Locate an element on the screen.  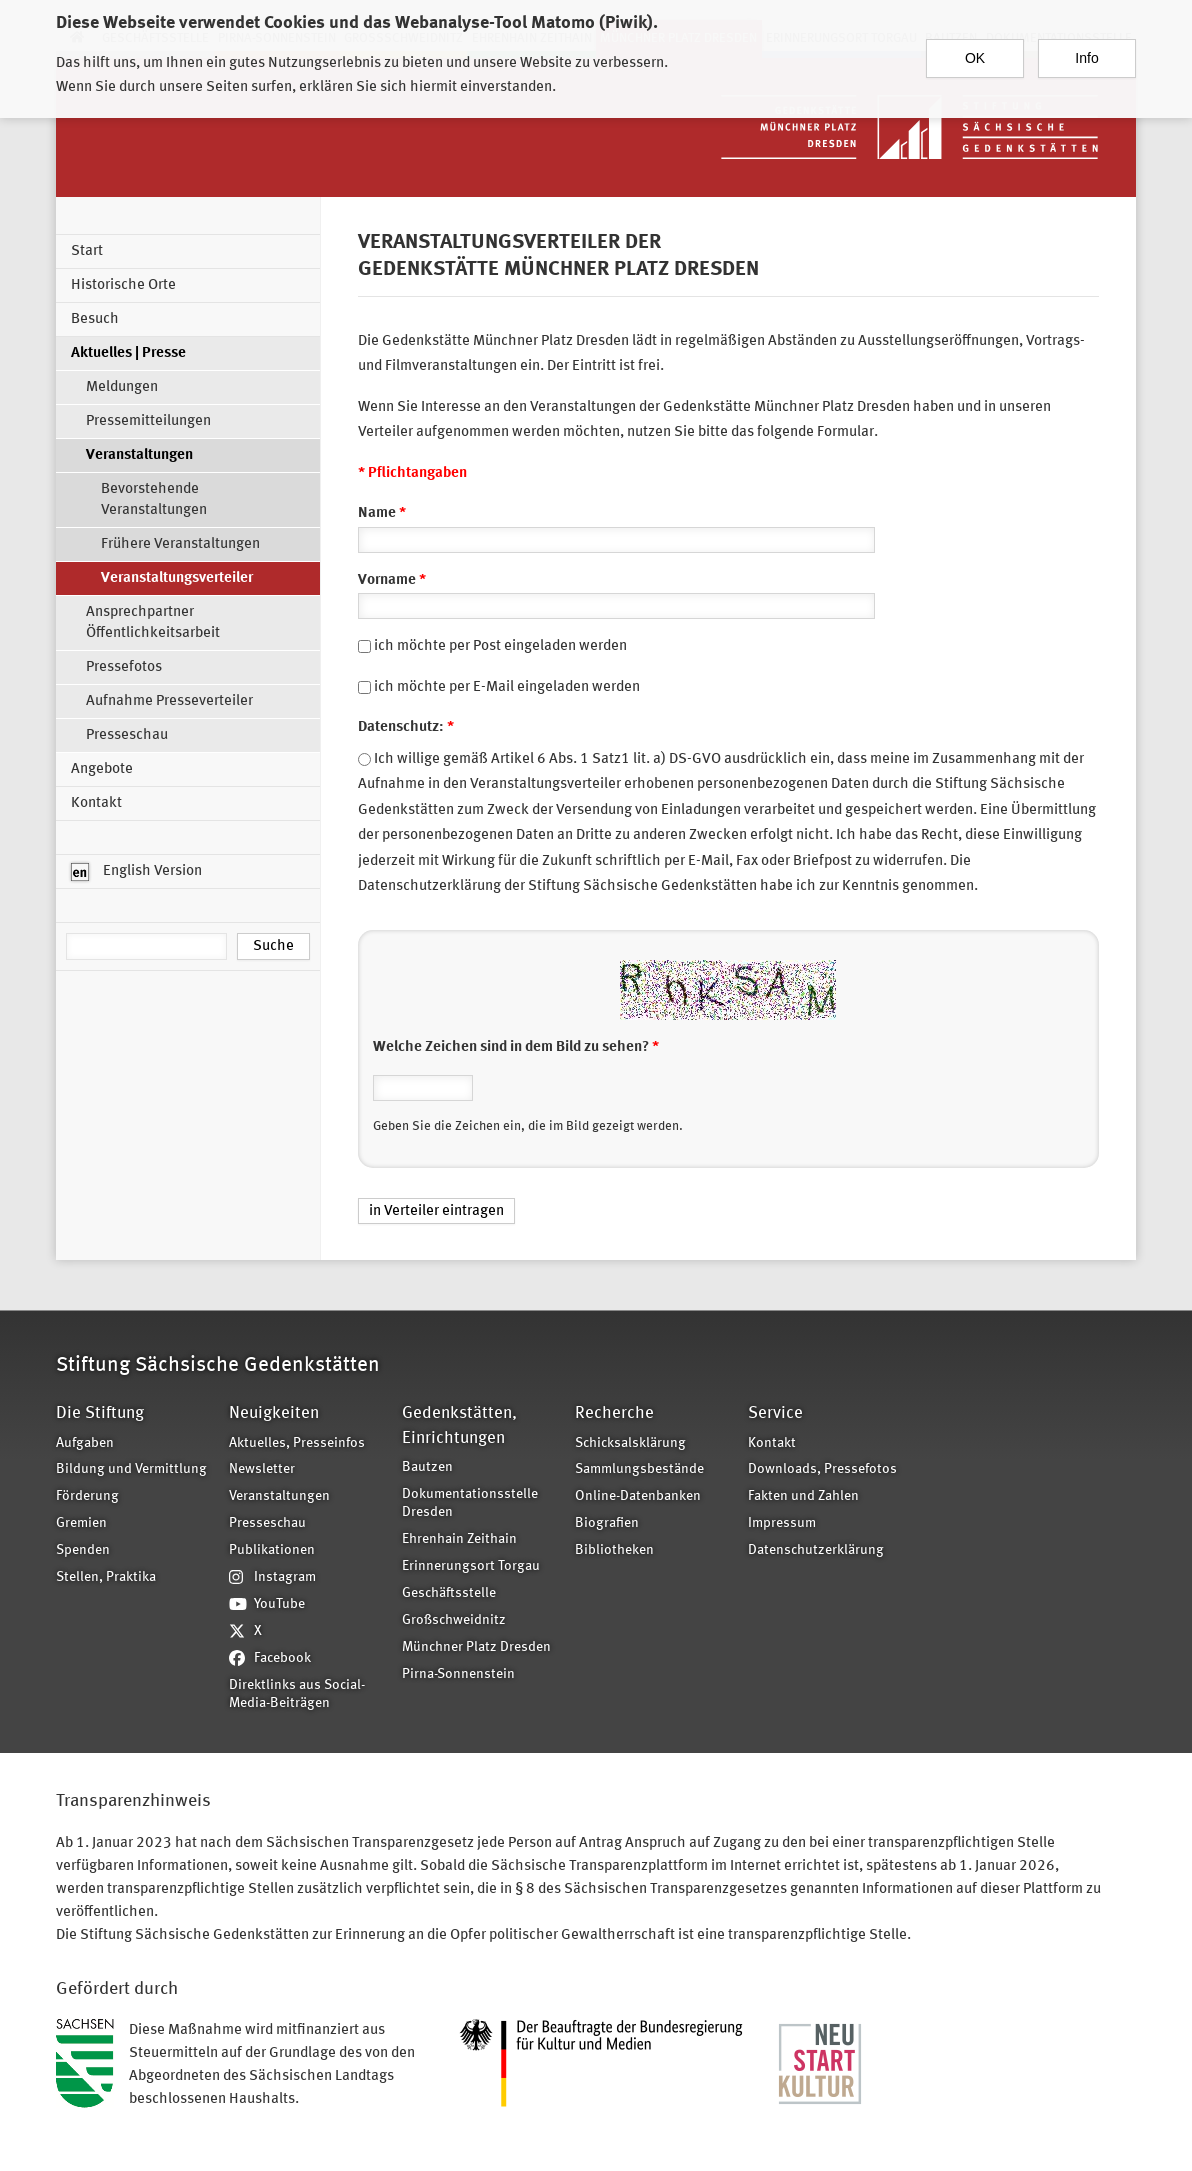
Name is located at coordinates (382, 513).